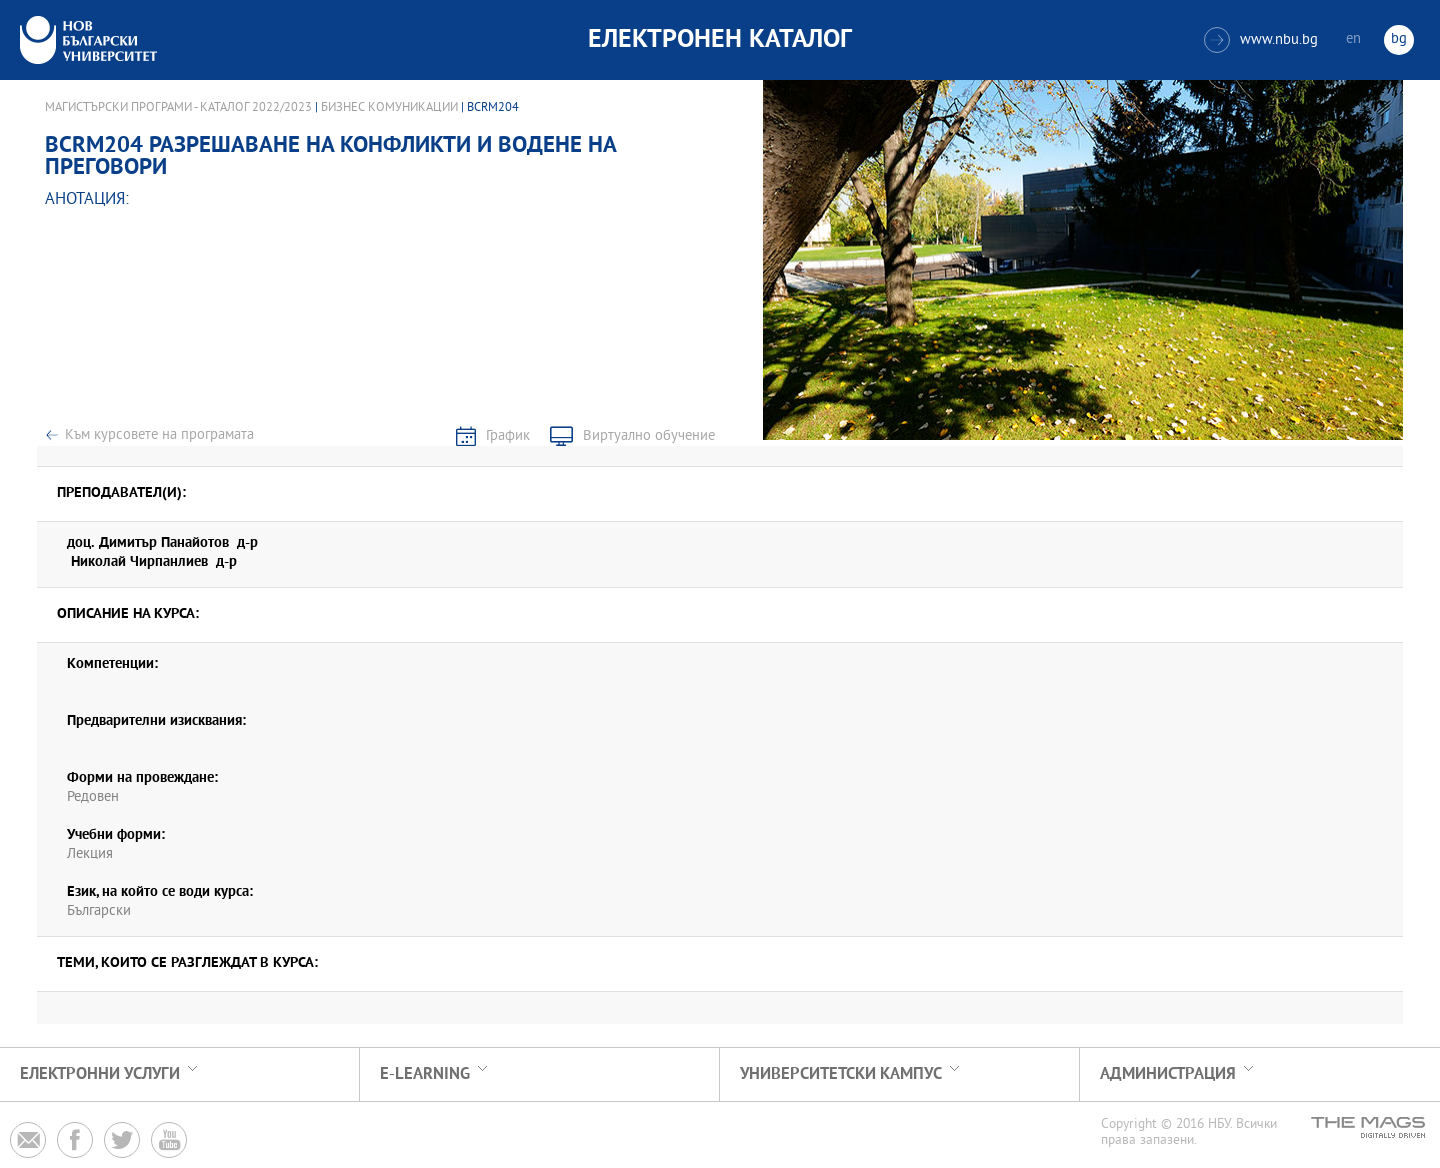  I want to click on Към курсовете на програмата, so click(159, 435).